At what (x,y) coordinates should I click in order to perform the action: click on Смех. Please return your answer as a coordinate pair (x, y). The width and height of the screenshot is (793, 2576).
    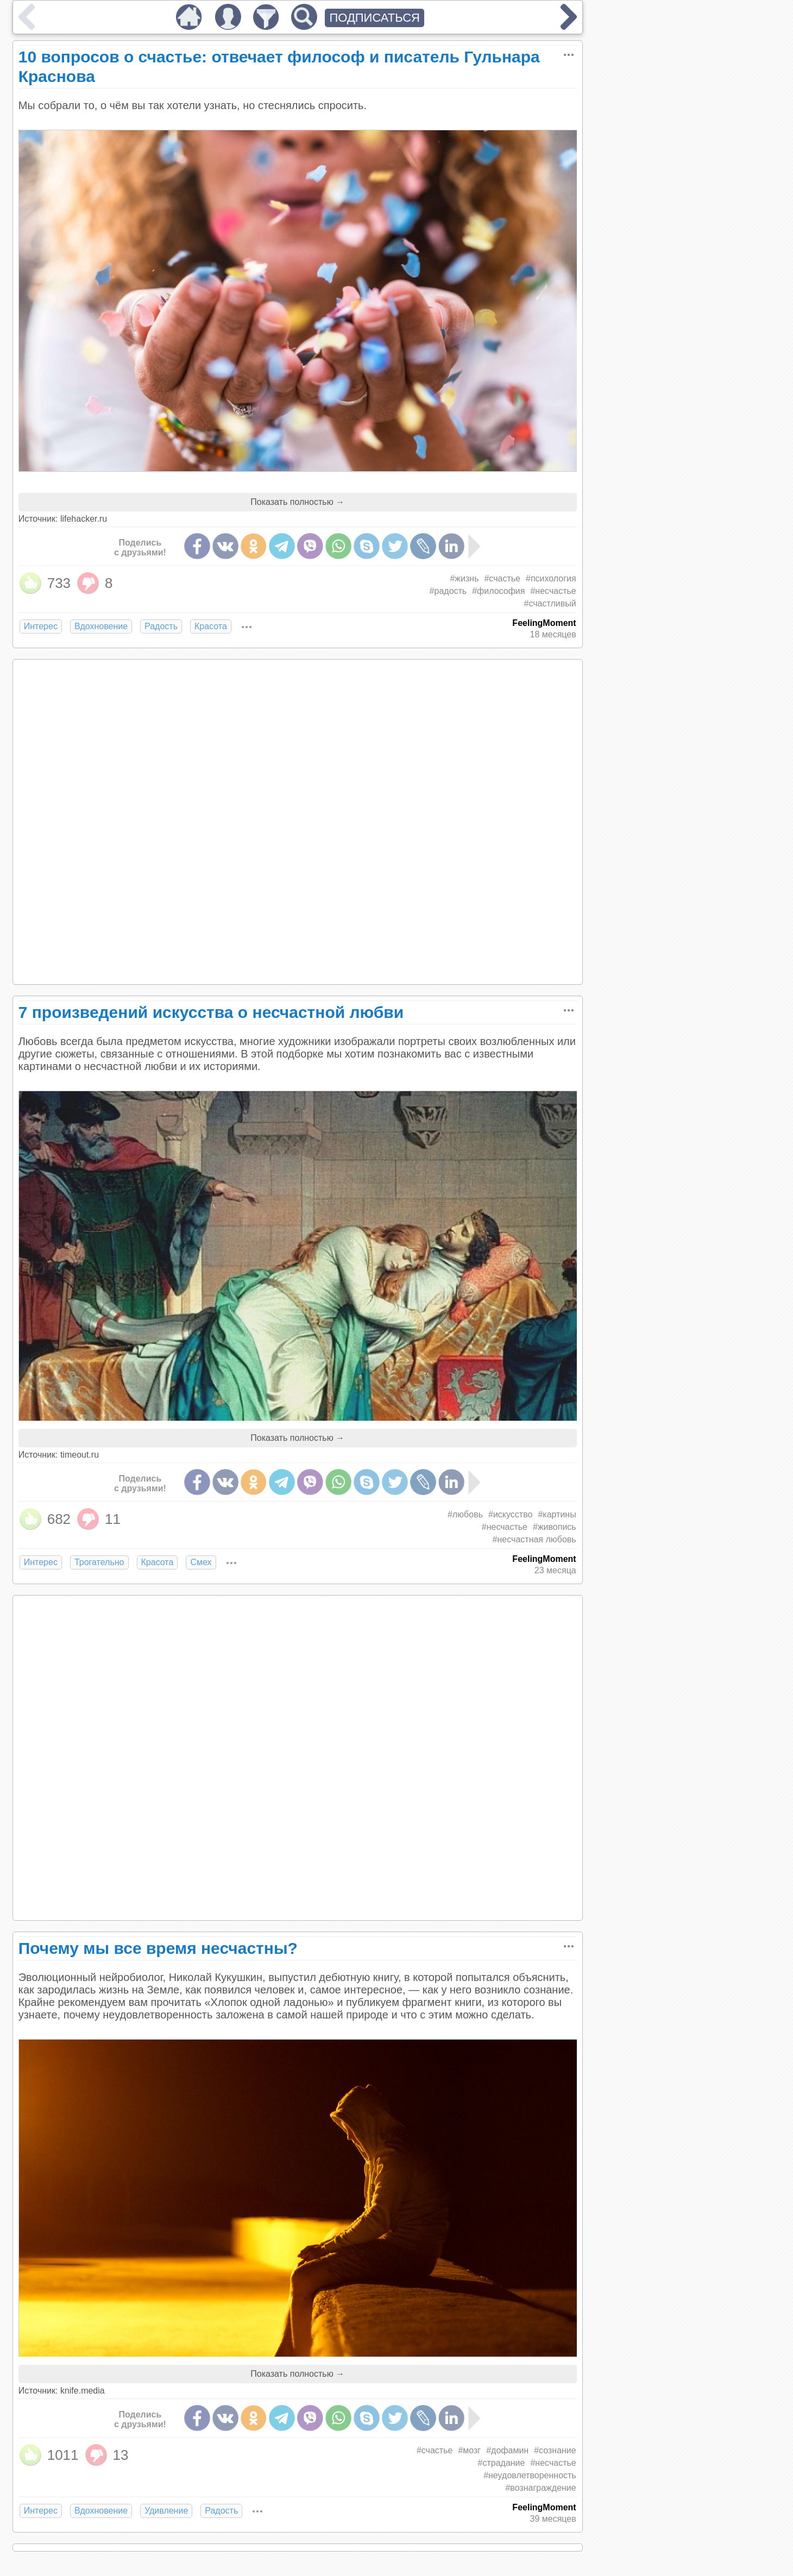
    Looking at the image, I should click on (200, 1562).